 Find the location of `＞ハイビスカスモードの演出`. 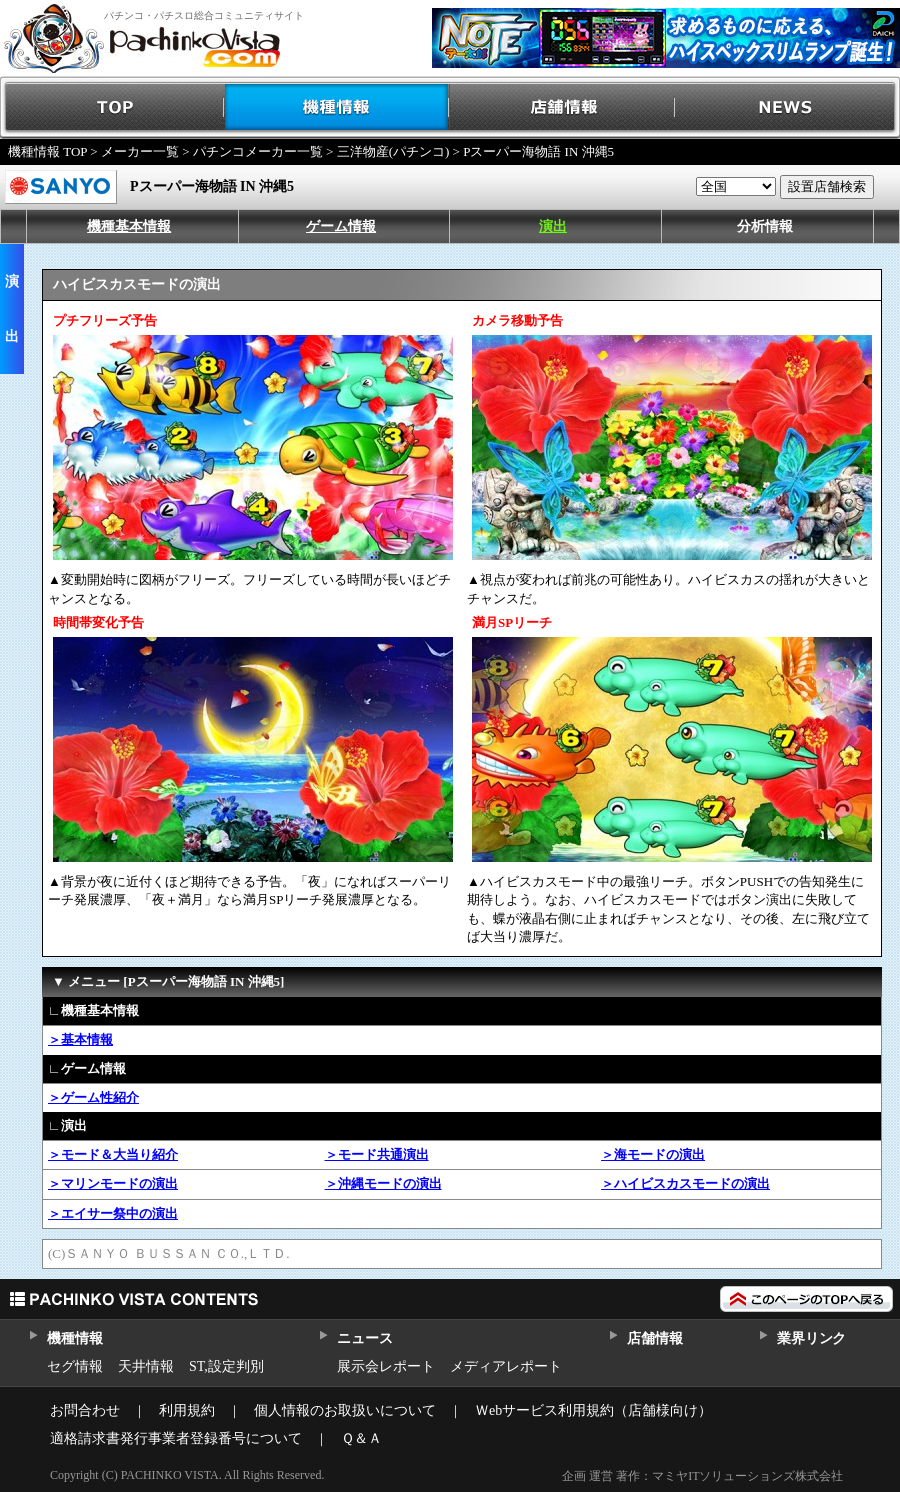

＞ハイビスカスモードの演出 is located at coordinates (685, 1183).